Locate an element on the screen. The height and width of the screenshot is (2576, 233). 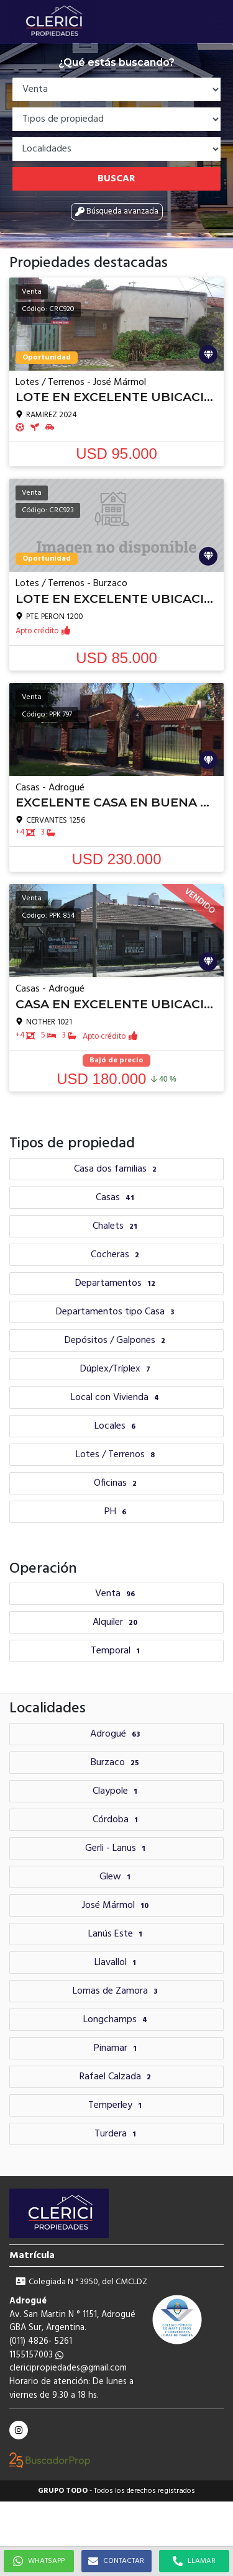
Dúplex/Tríplex is located at coordinates (116, 1369).